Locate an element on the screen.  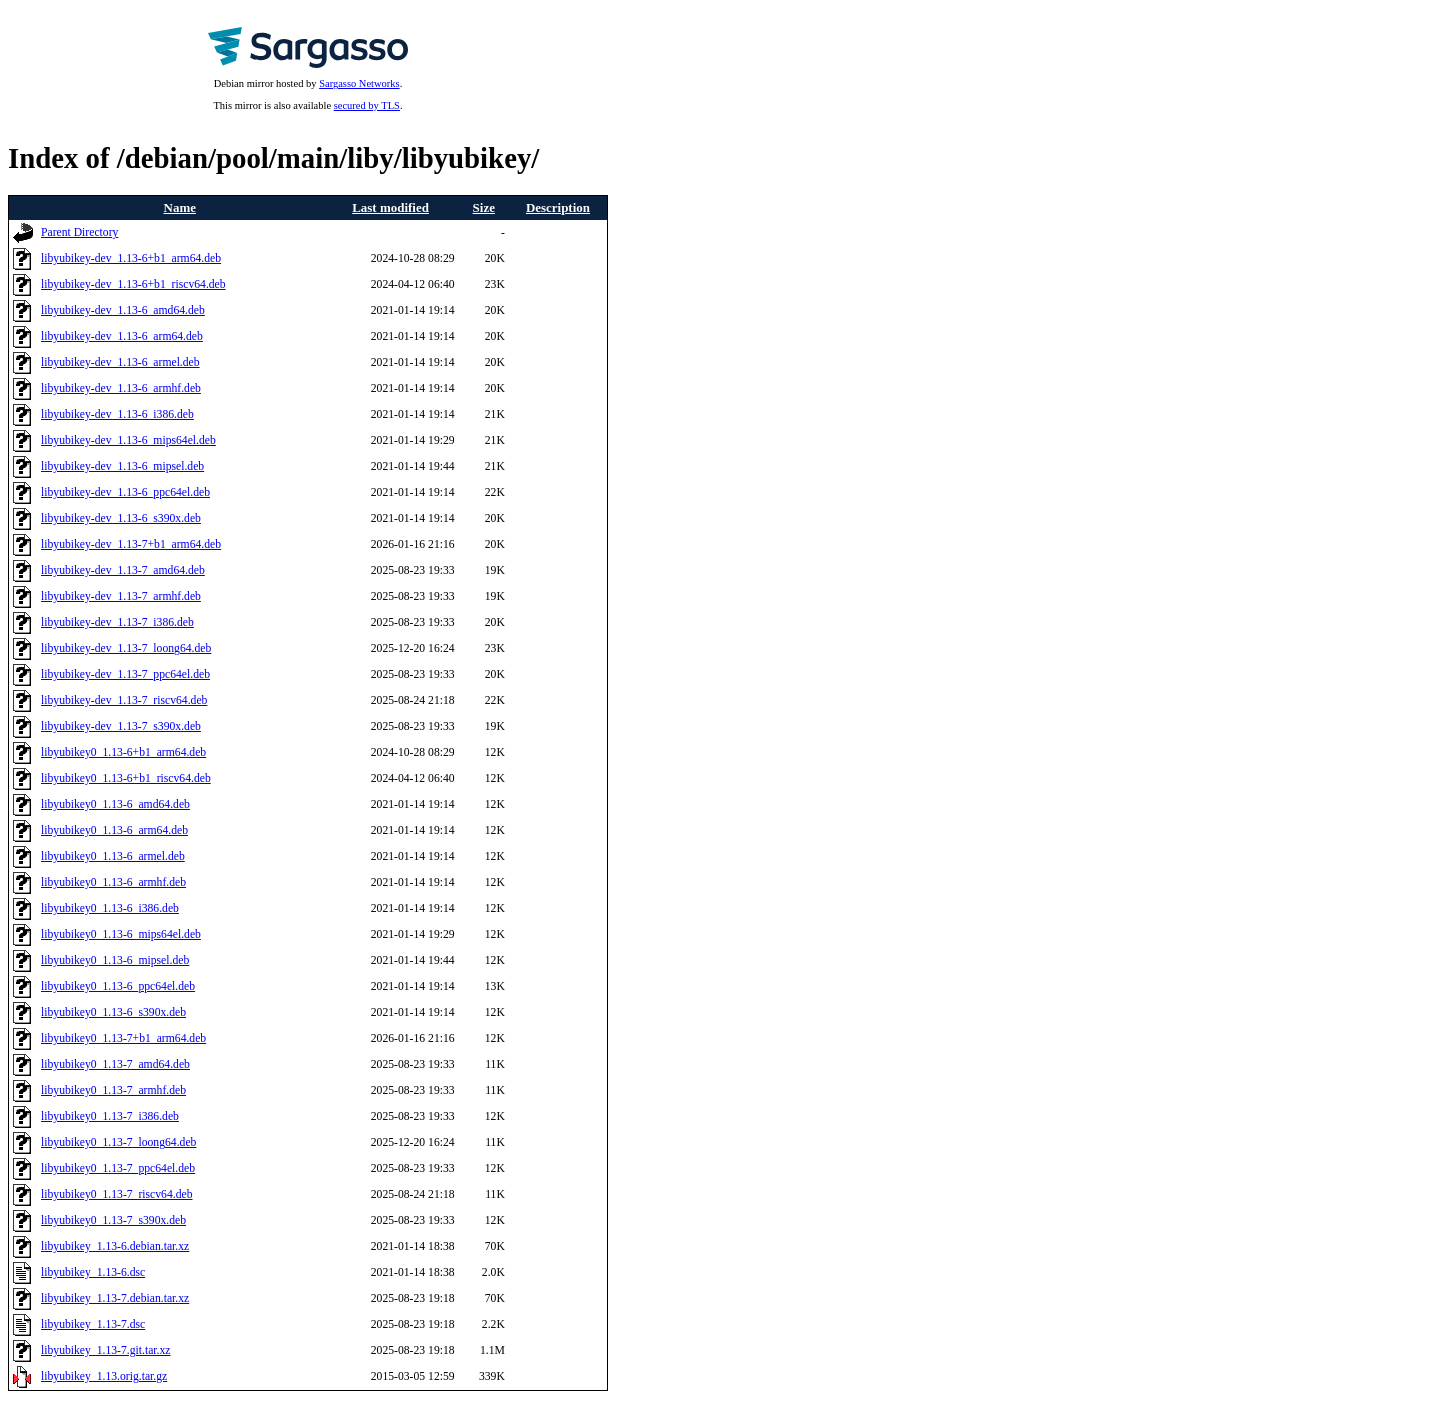
libyubikey0_1.13-7_s390x.deb is located at coordinates (113, 1220).